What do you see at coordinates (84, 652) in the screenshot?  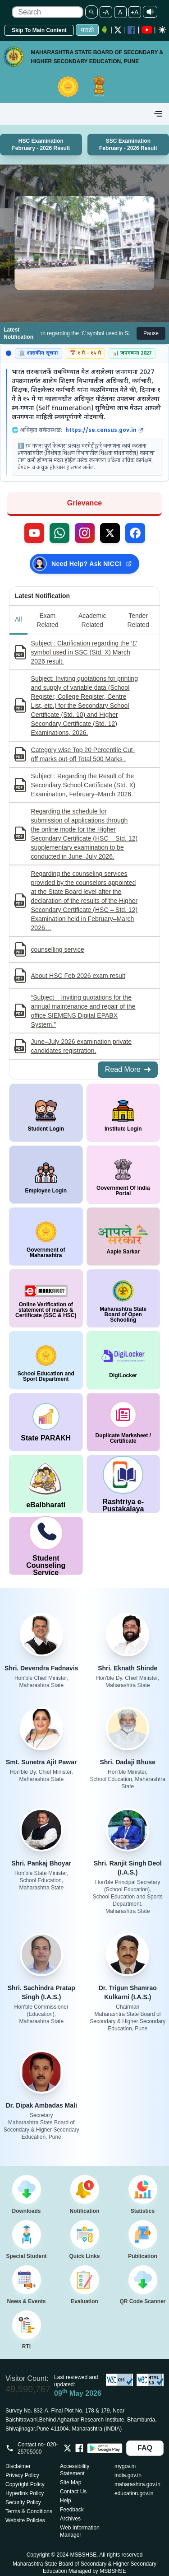 I see `Subject : Clarification regarding the ‘£’ symbol used in SSC (Std. X) March 2026 result.` at bounding box center [84, 652].